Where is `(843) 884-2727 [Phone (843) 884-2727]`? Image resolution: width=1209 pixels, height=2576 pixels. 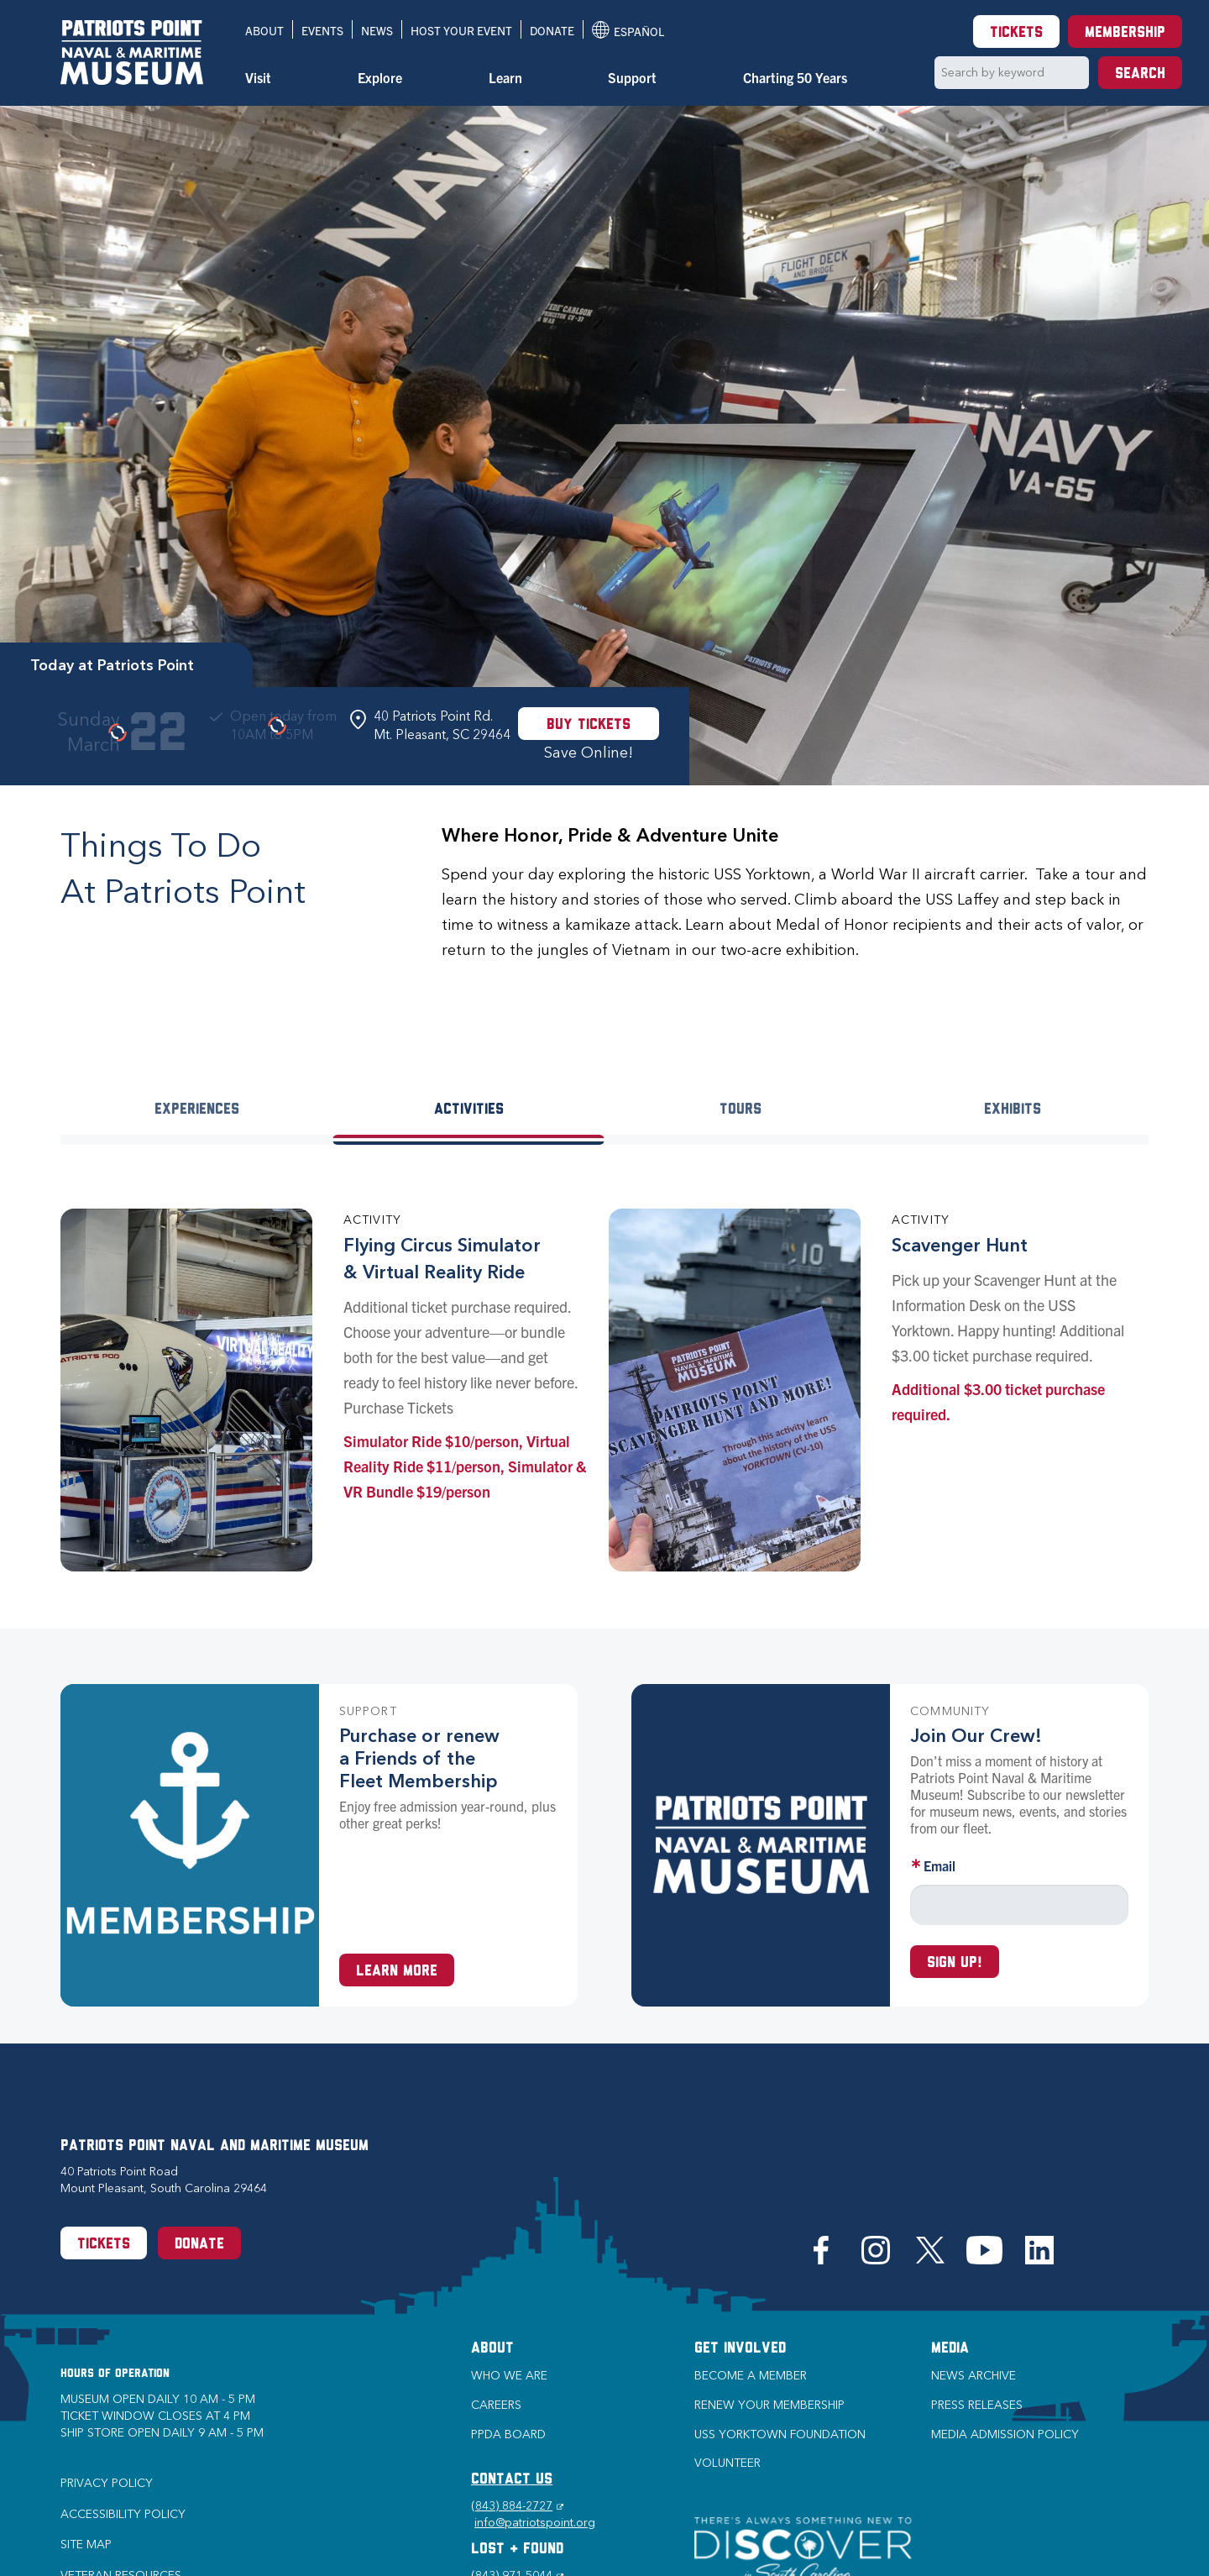 (843) 884-2727 [Phone (843) 884-2727] is located at coordinates (517, 2506).